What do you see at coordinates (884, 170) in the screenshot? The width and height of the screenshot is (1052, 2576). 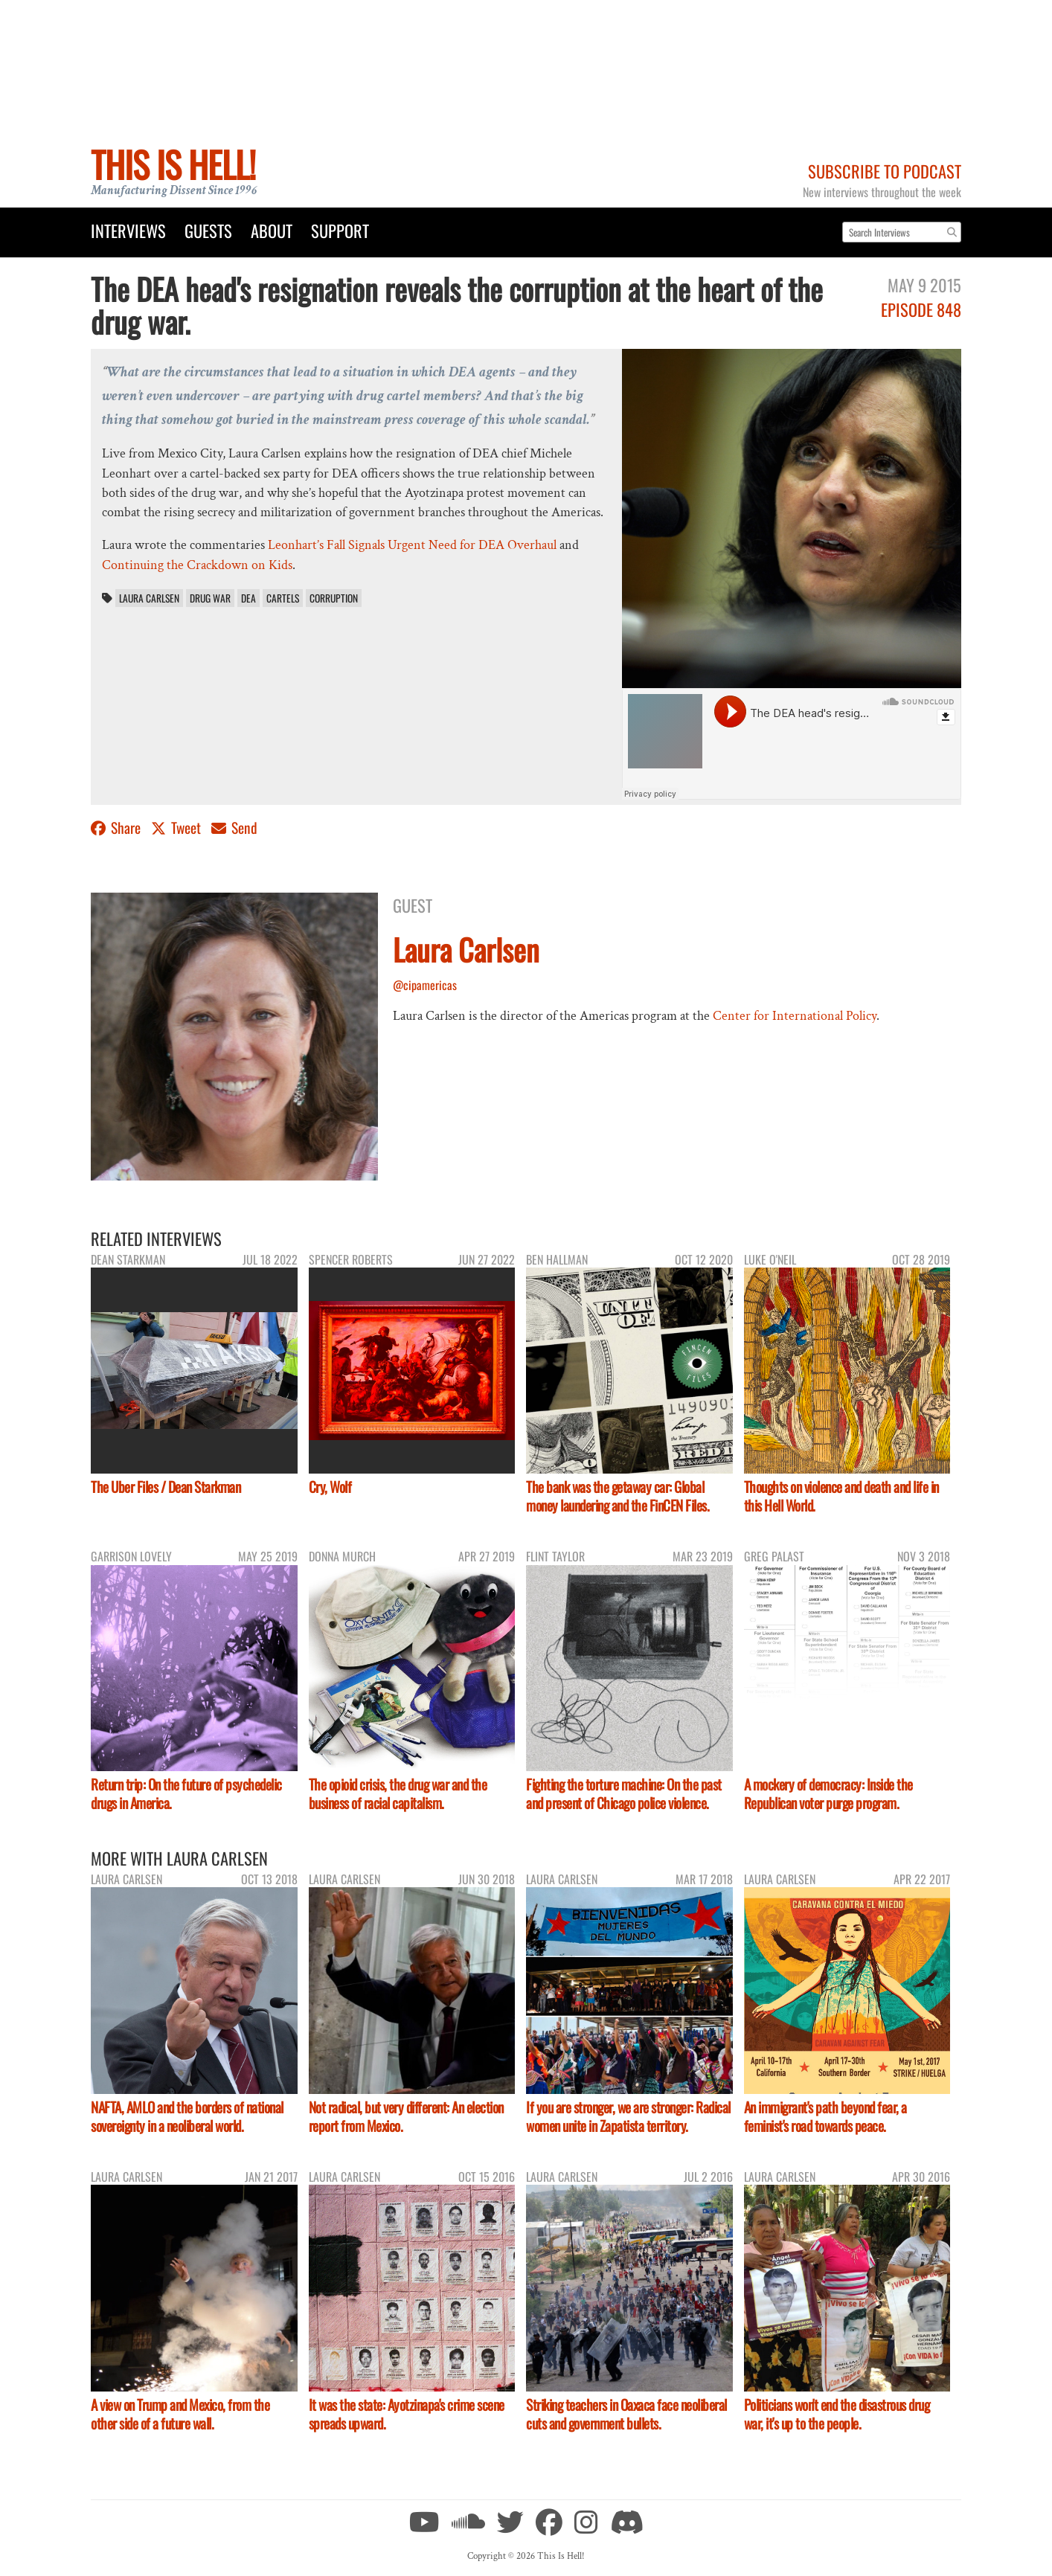 I see `Subscribe to Podcast` at bounding box center [884, 170].